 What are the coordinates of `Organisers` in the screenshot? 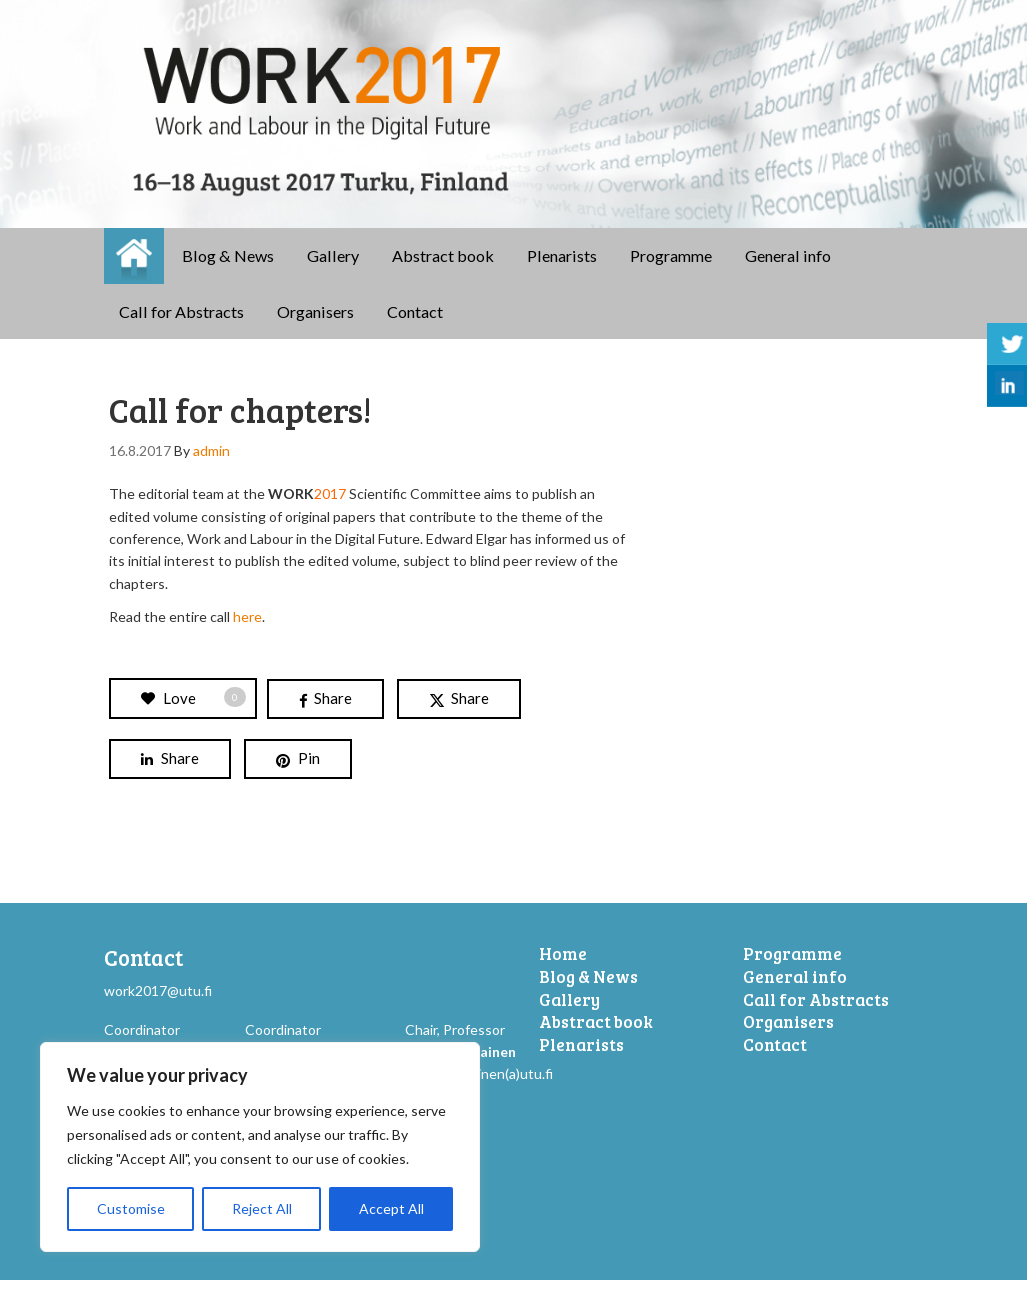 It's located at (315, 323).